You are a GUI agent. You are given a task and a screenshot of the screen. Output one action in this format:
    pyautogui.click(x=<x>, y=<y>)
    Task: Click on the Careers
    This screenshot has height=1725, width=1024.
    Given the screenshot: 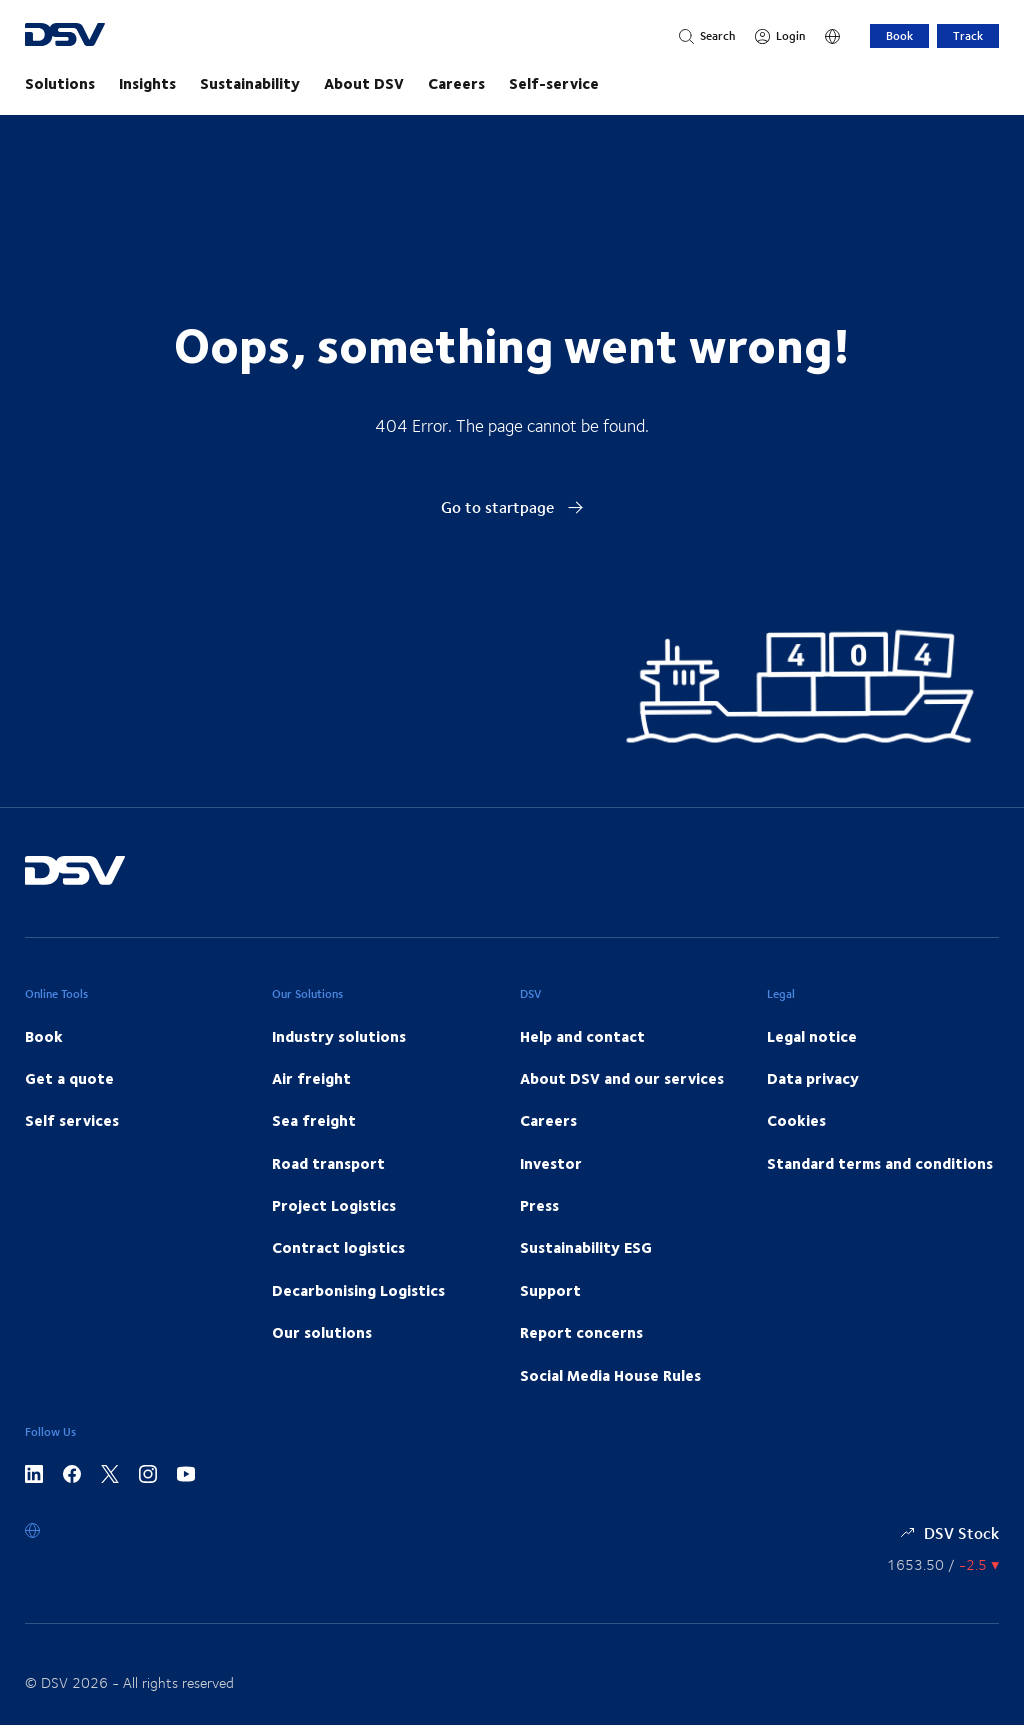 What is the action you would take?
    pyautogui.click(x=456, y=83)
    